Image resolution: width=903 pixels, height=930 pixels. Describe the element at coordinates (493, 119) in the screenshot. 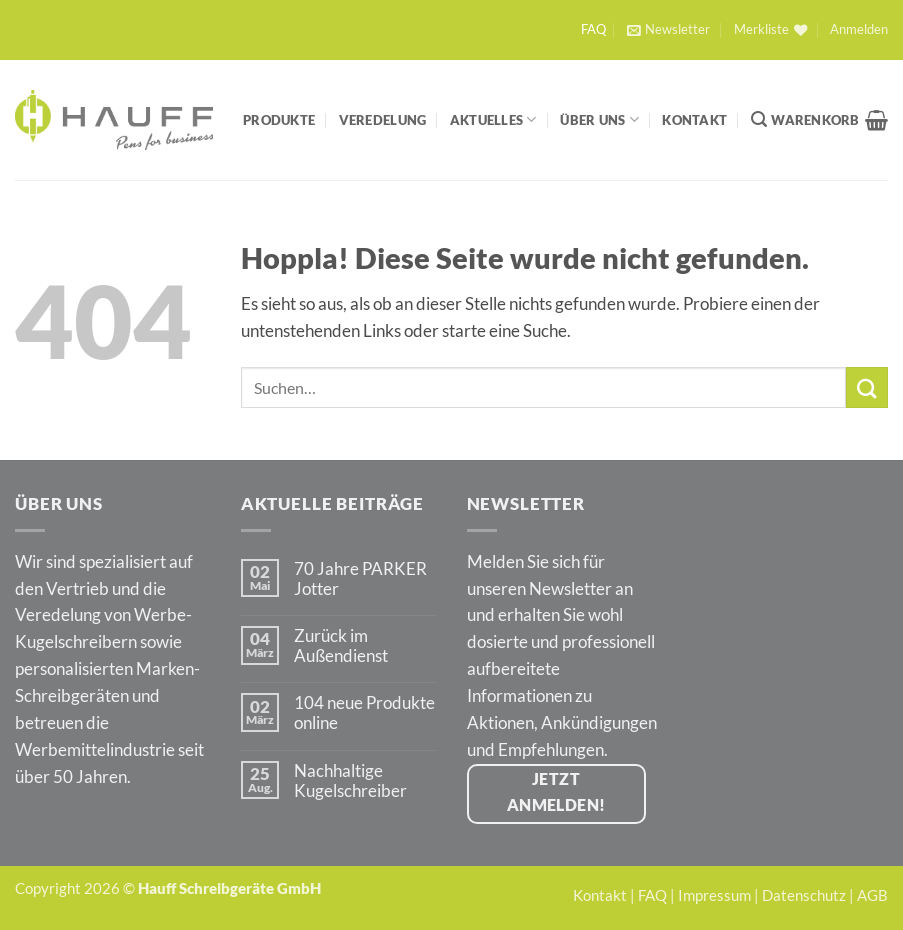

I see `Aktuelles` at that location.